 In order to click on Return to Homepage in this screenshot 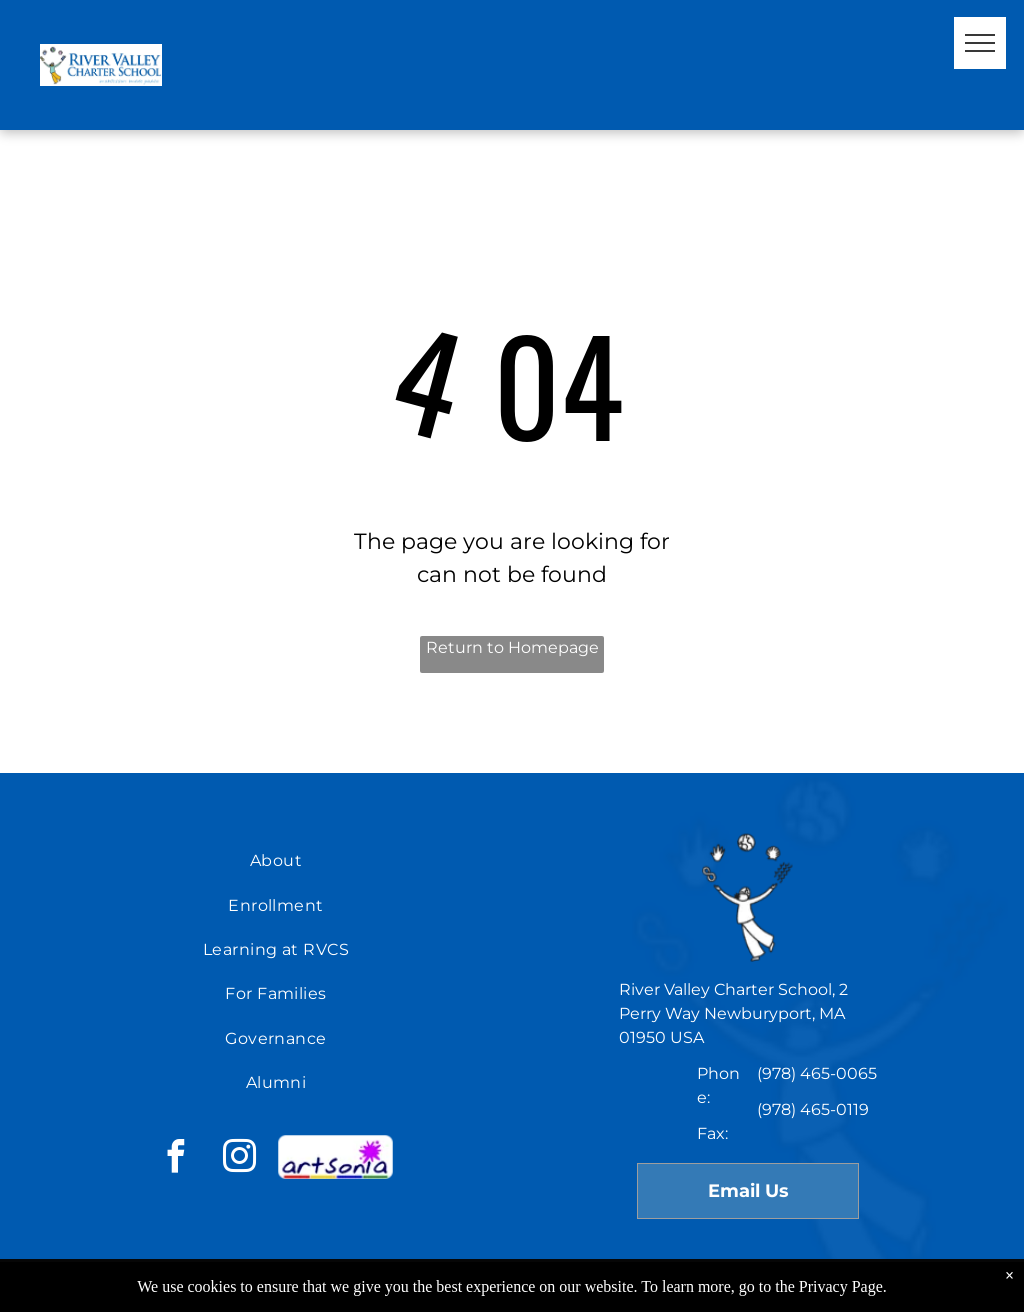, I will do `click(512, 647)`.